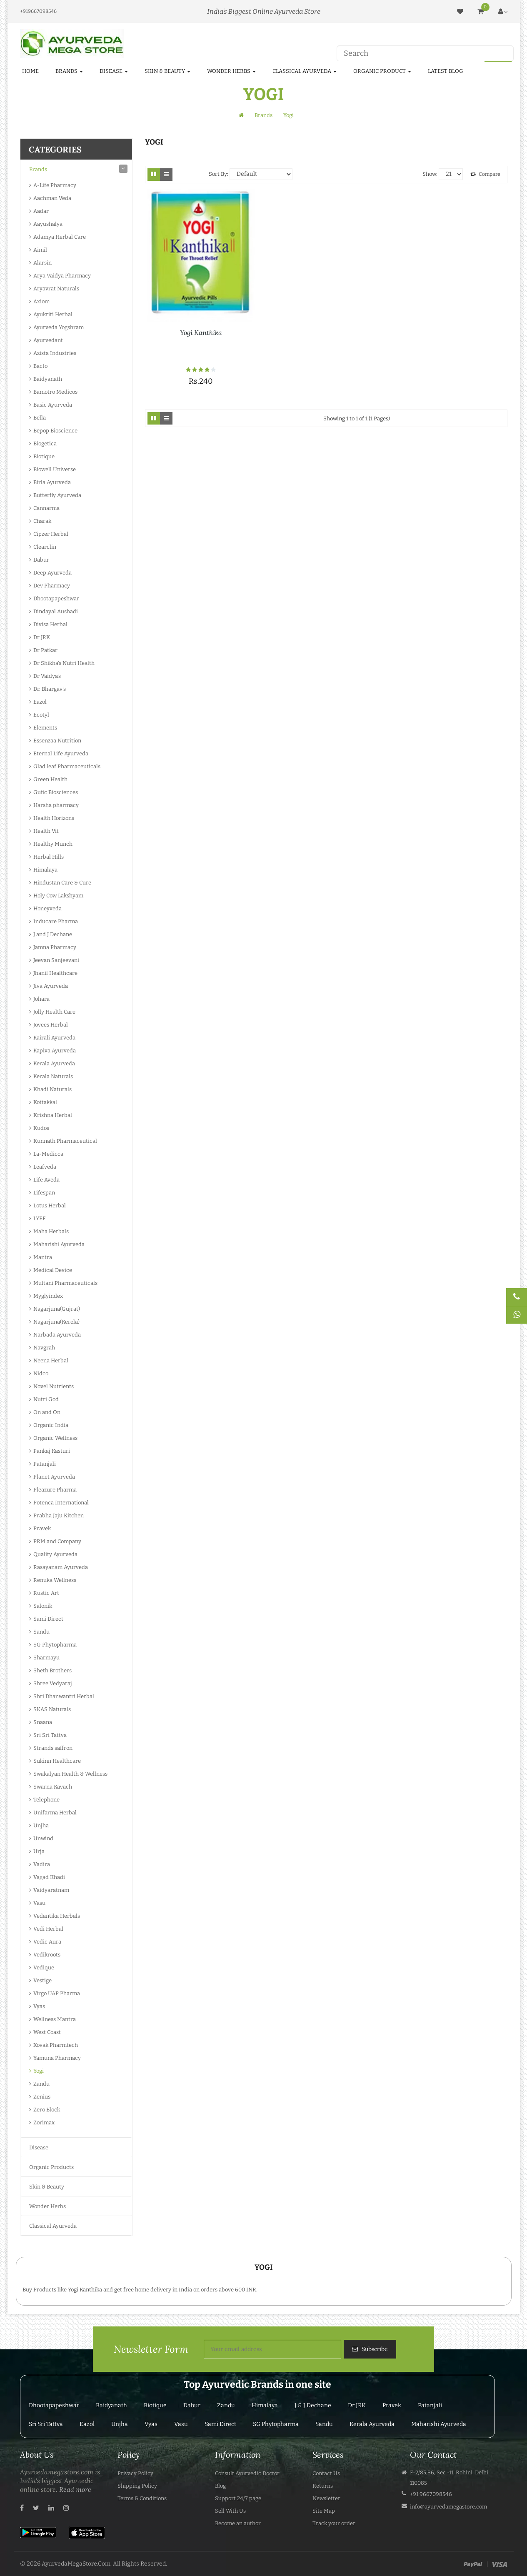 Image resolution: width=527 pixels, height=2576 pixels. What do you see at coordinates (49, 689) in the screenshot?
I see `Dr. Bhargav's` at bounding box center [49, 689].